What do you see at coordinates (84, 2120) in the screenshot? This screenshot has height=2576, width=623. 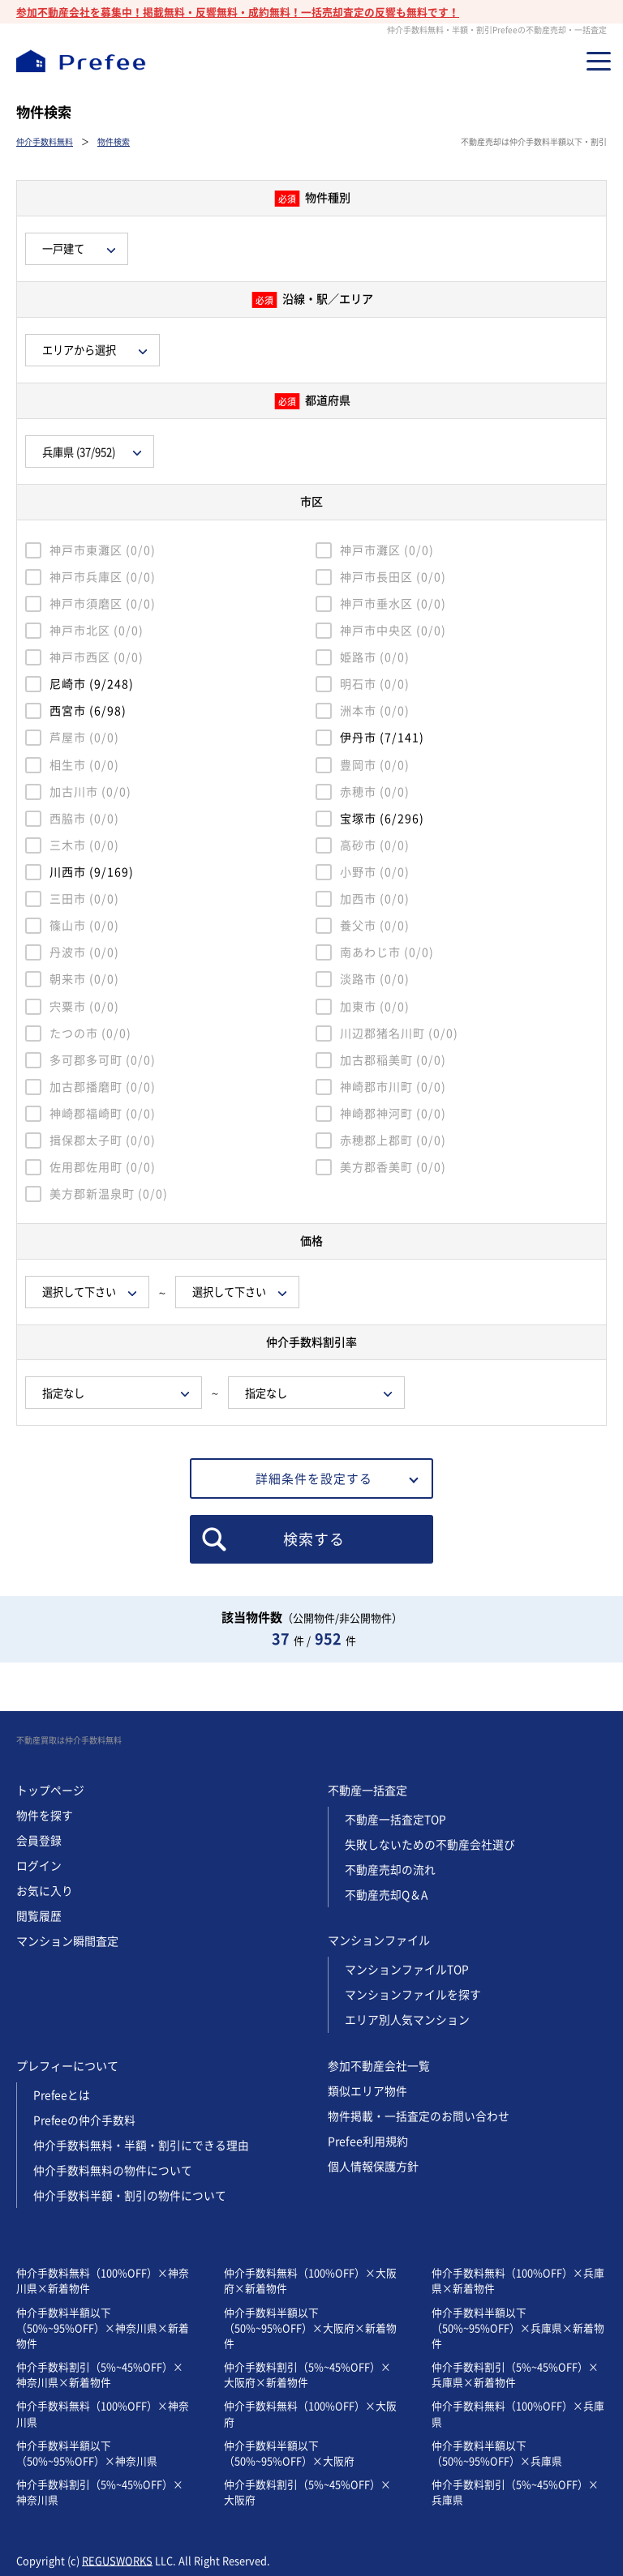 I see `Prefeeの仲介手数料` at bounding box center [84, 2120].